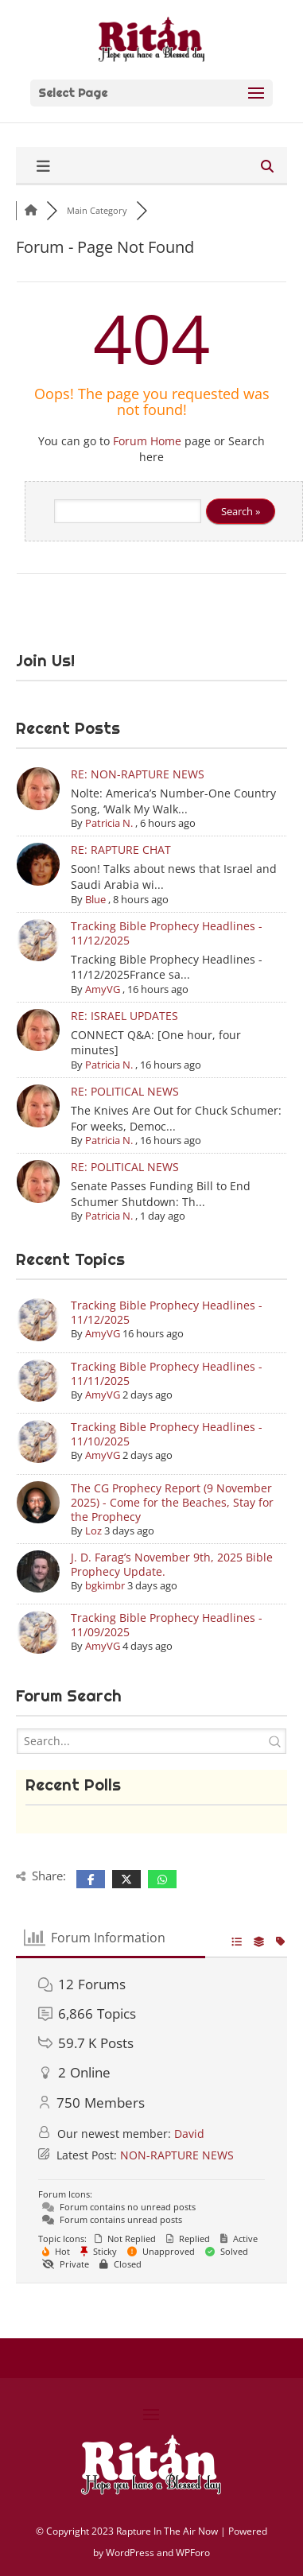  What do you see at coordinates (172, 1502) in the screenshot?
I see `The CG Prophecy Report (9 November 2025) - Come for the Beaches, Stay for the Prophecy` at bounding box center [172, 1502].